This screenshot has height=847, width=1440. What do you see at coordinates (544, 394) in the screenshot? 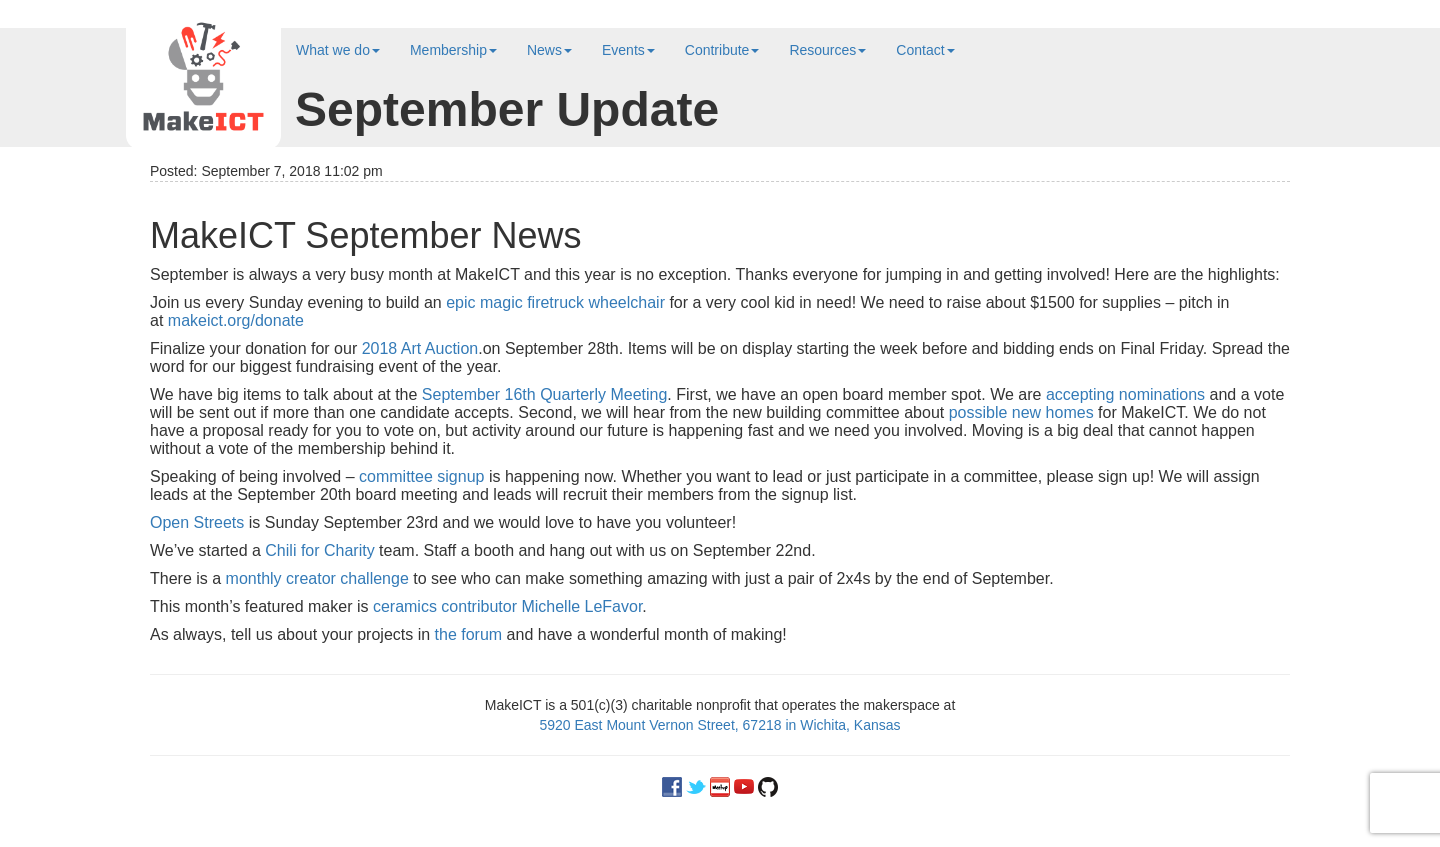
I see `September 16th Quarterly Meeting` at bounding box center [544, 394].